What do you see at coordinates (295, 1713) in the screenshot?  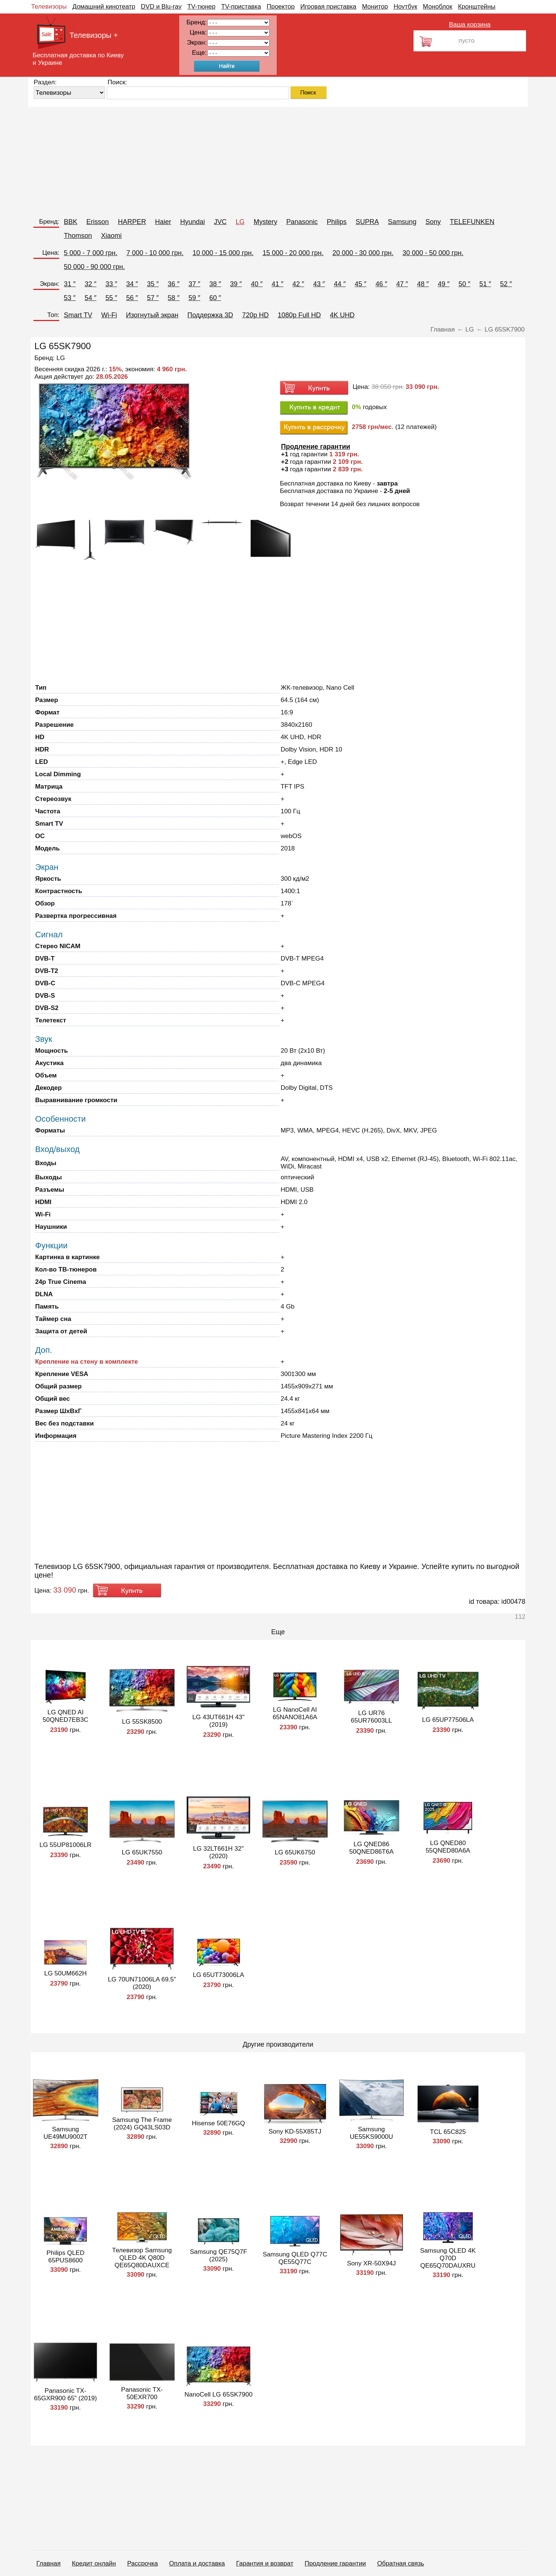 I see `LG NanoCell AI 65NANO81A6A` at bounding box center [295, 1713].